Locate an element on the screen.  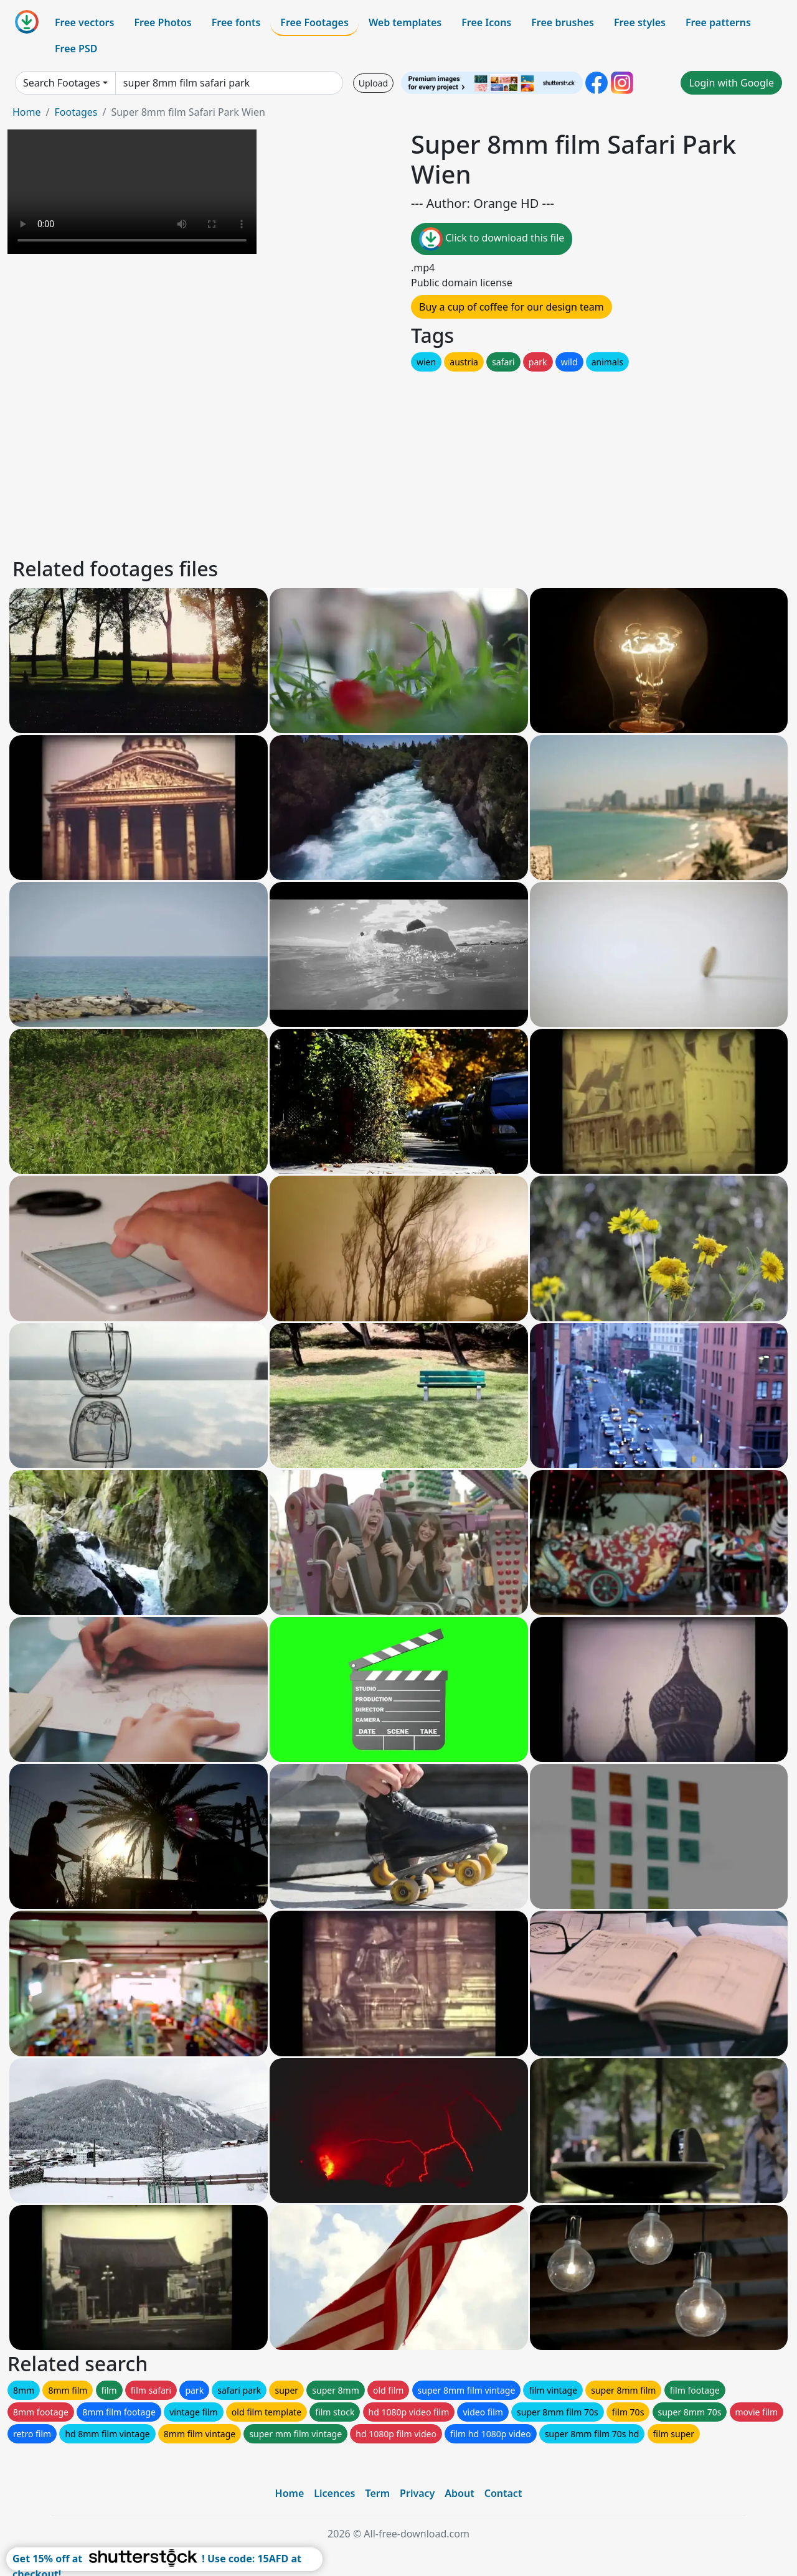
Privacy is located at coordinates (417, 2493).